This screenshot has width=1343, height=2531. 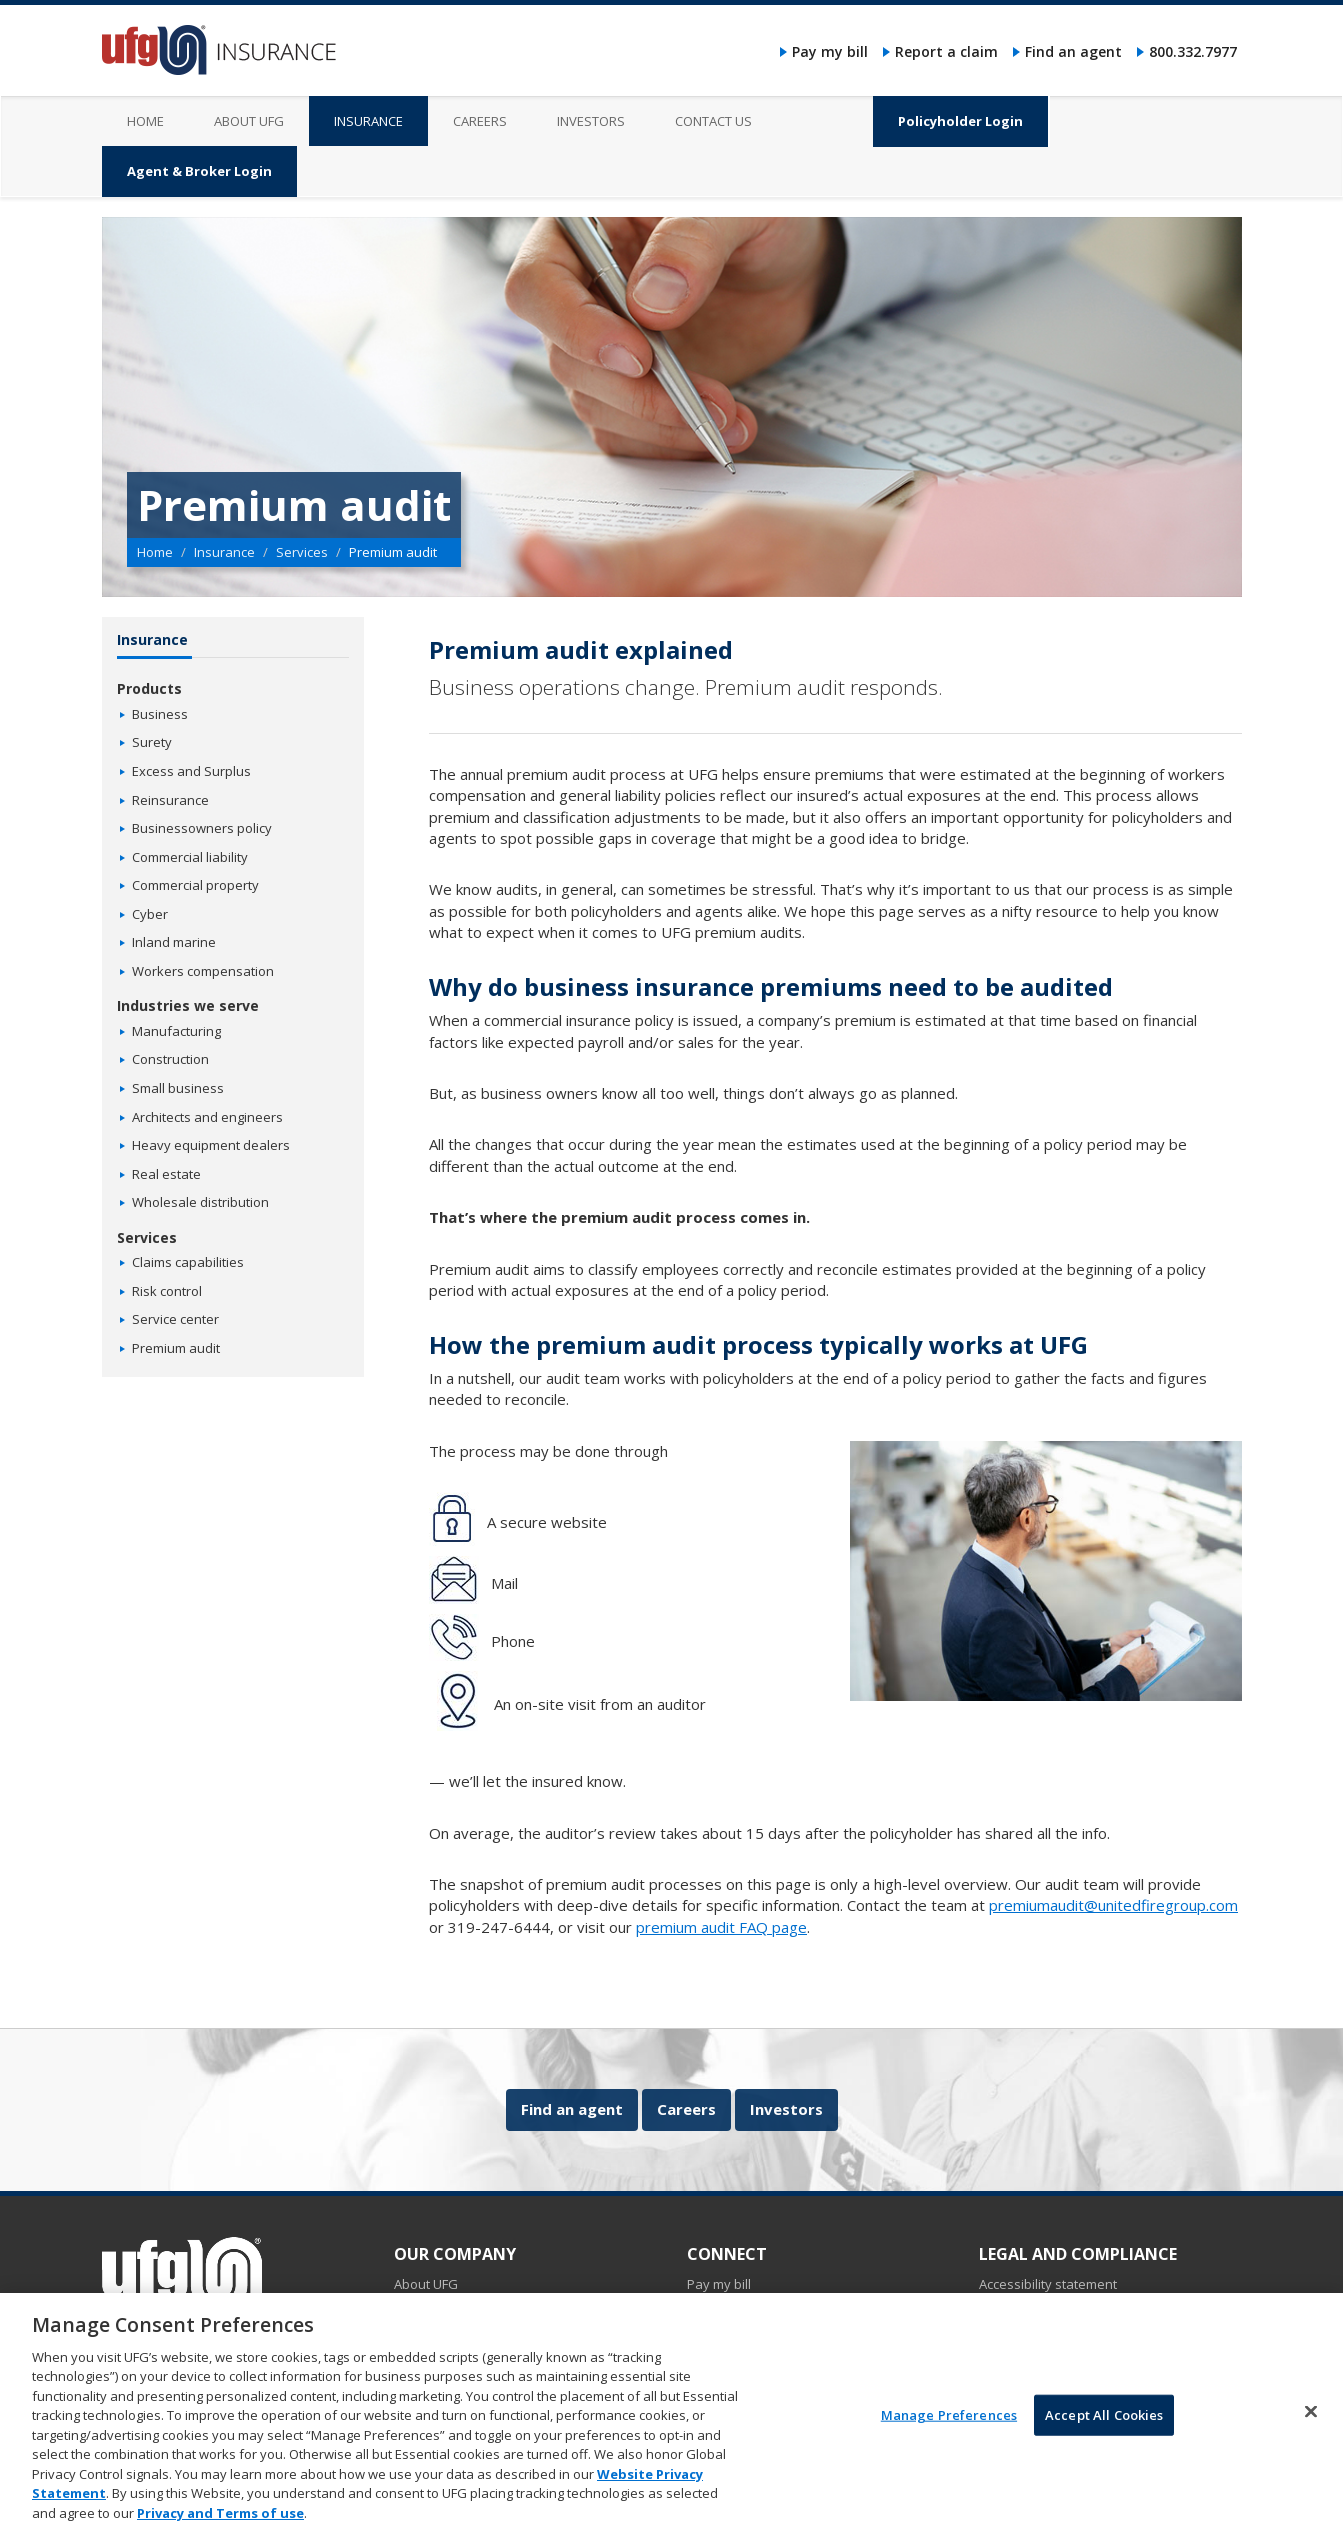 I want to click on Insurance [menuitem], so click(x=368, y=121).